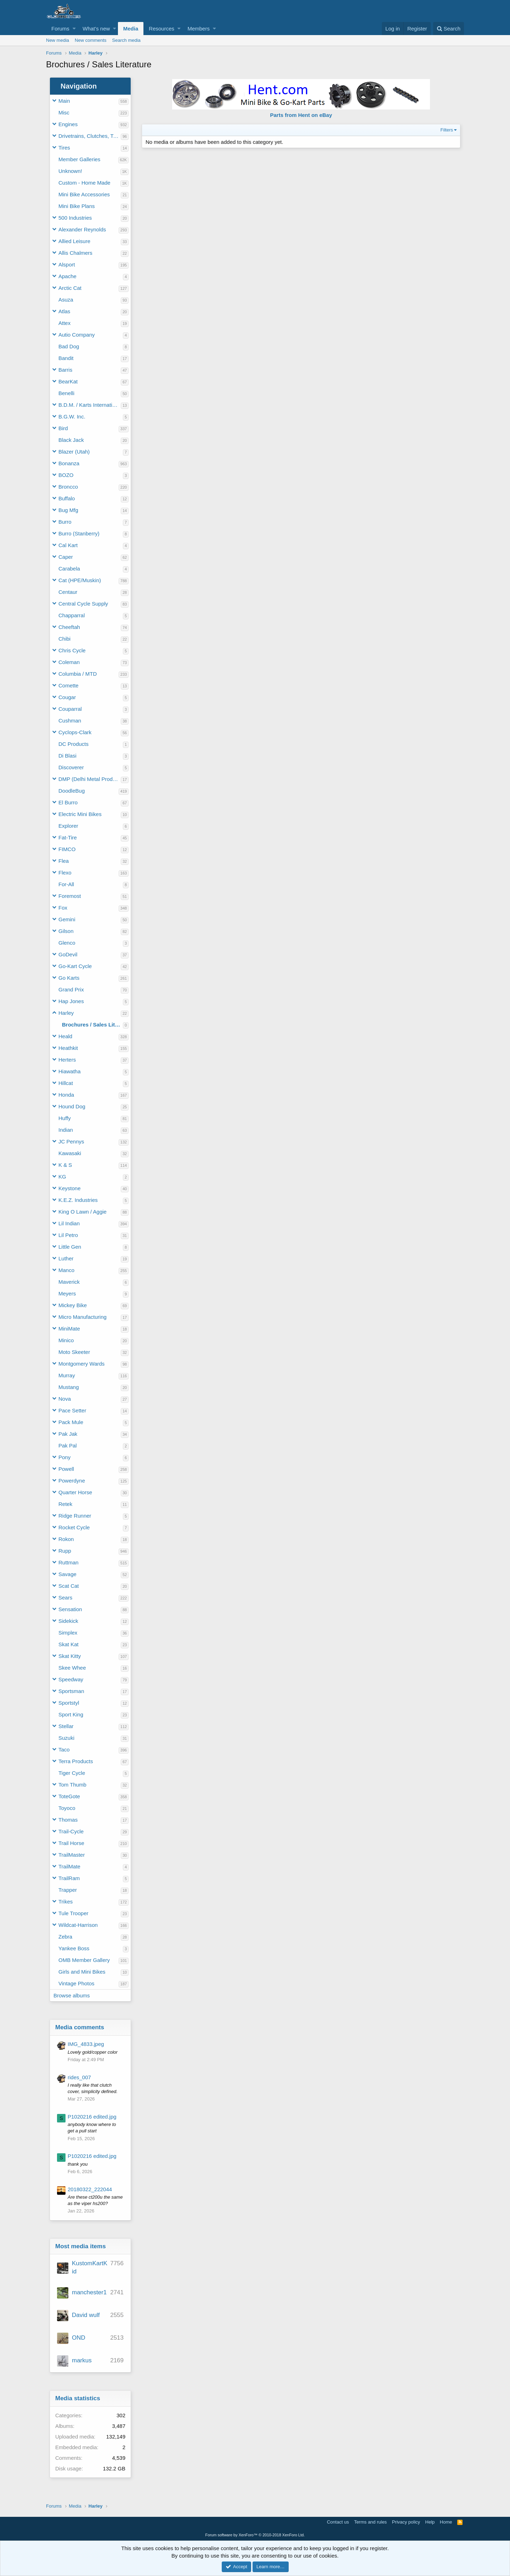 This screenshot has height=2576, width=510. What do you see at coordinates (69, 1247) in the screenshot?
I see `Little Gen` at bounding box center [69, 1247].